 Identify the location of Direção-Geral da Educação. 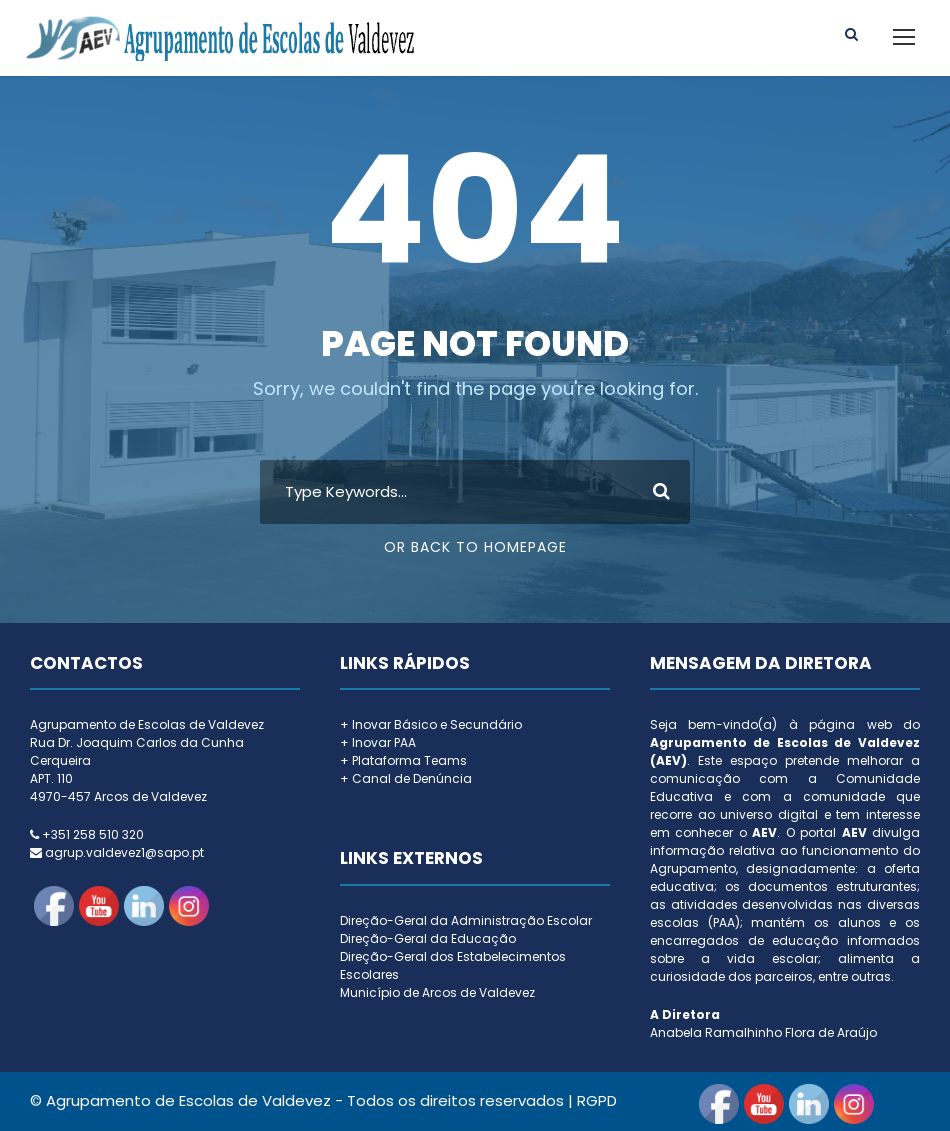
(428, 938).